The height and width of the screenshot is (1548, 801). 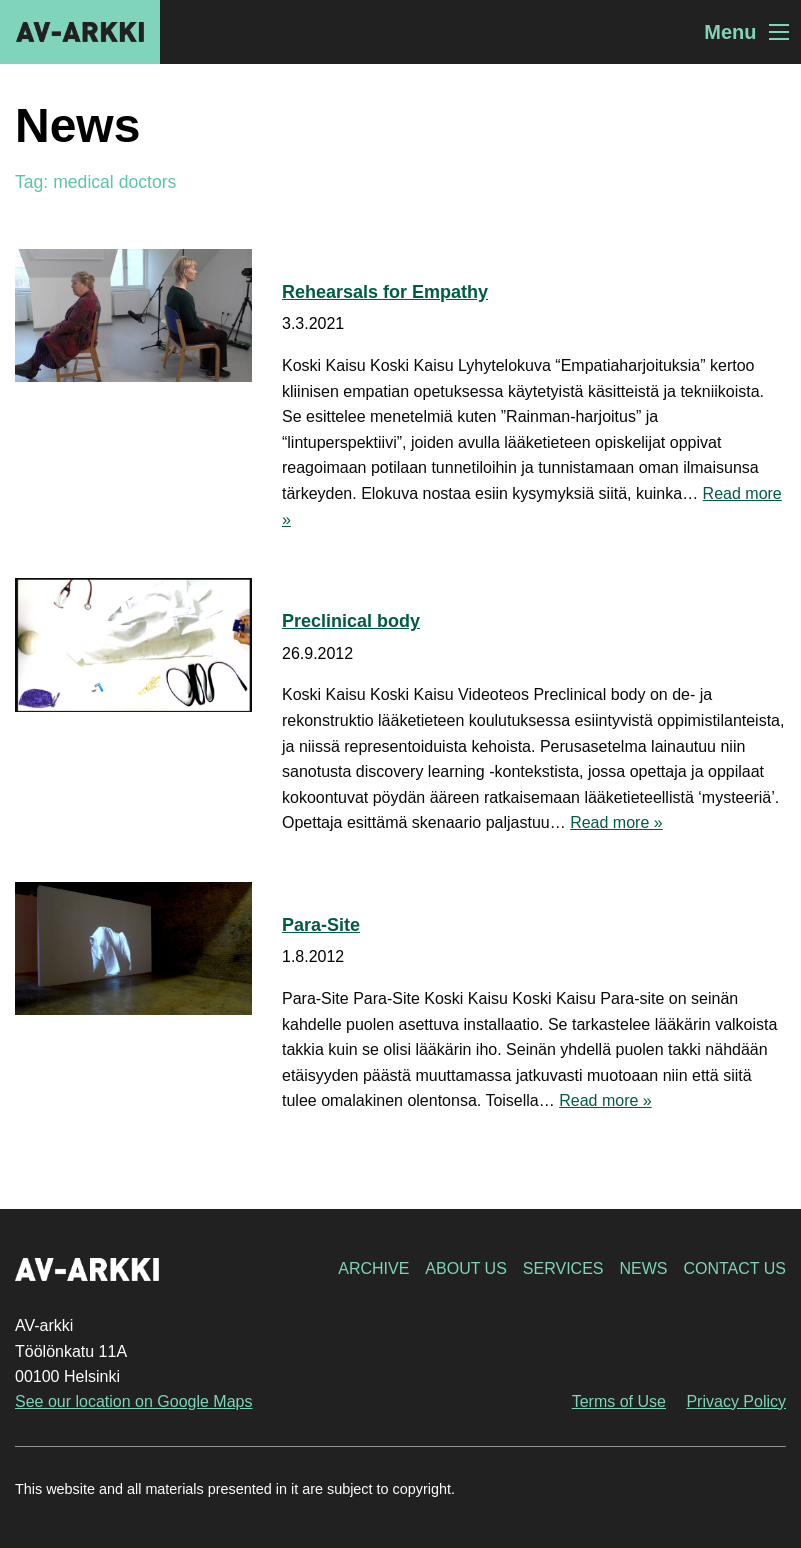 I want to click on Contact Us, so click(x=734, y=1268).